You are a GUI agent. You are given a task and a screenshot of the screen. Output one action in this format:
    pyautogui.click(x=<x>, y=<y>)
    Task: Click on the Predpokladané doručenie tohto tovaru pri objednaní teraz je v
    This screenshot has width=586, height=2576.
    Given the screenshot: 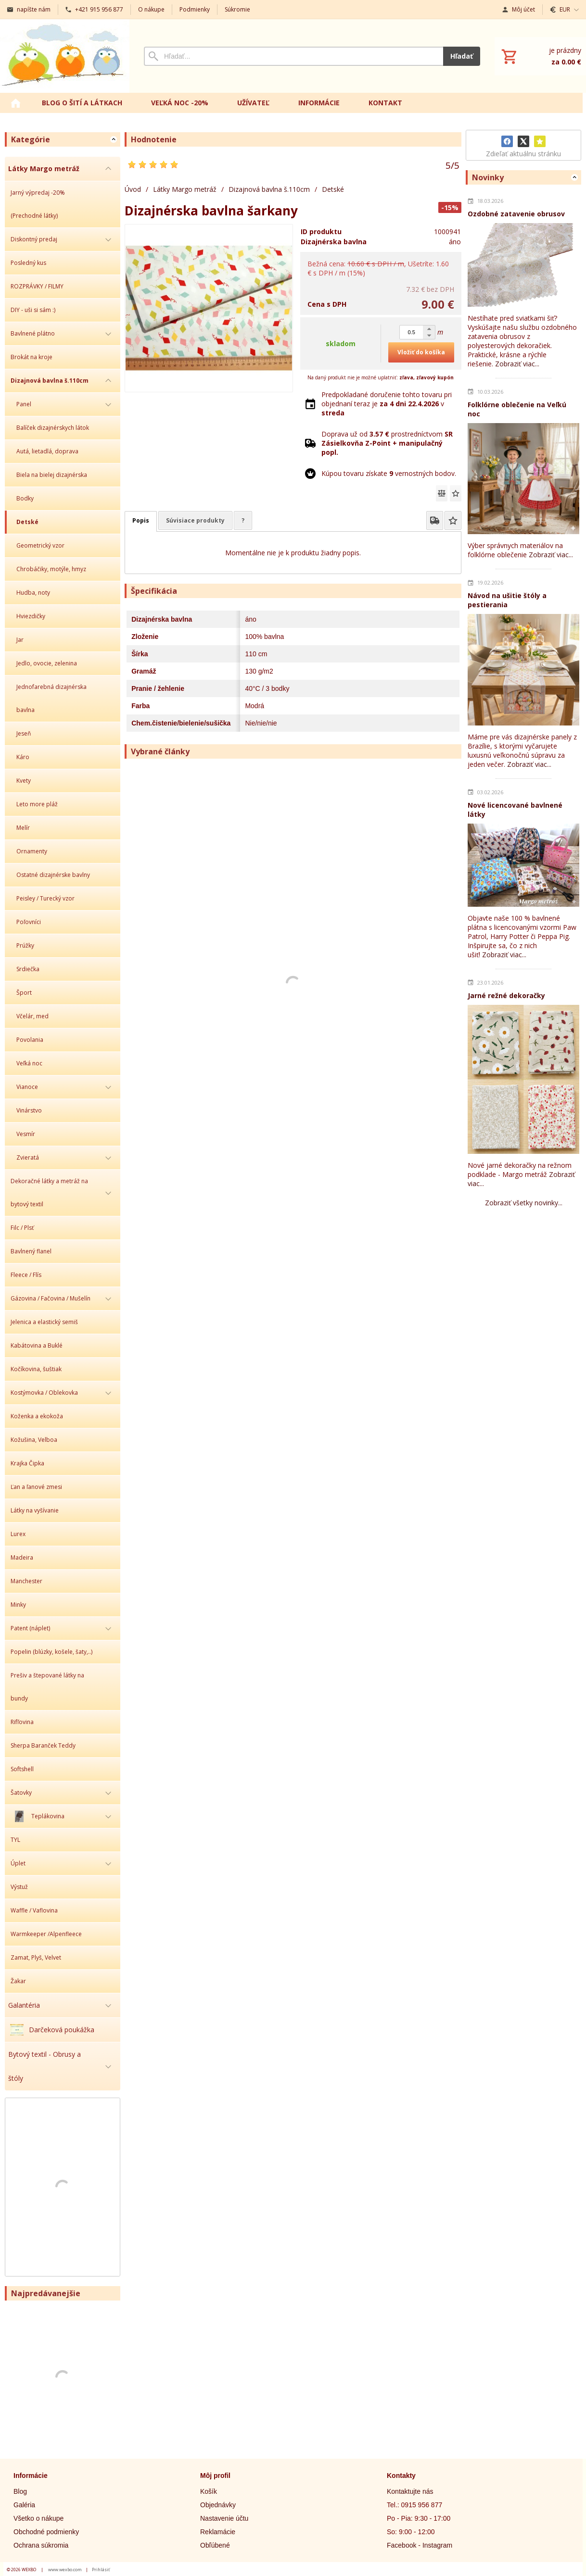 What is the action you would take?
    pyautogui.click(x=386, y=403)
    